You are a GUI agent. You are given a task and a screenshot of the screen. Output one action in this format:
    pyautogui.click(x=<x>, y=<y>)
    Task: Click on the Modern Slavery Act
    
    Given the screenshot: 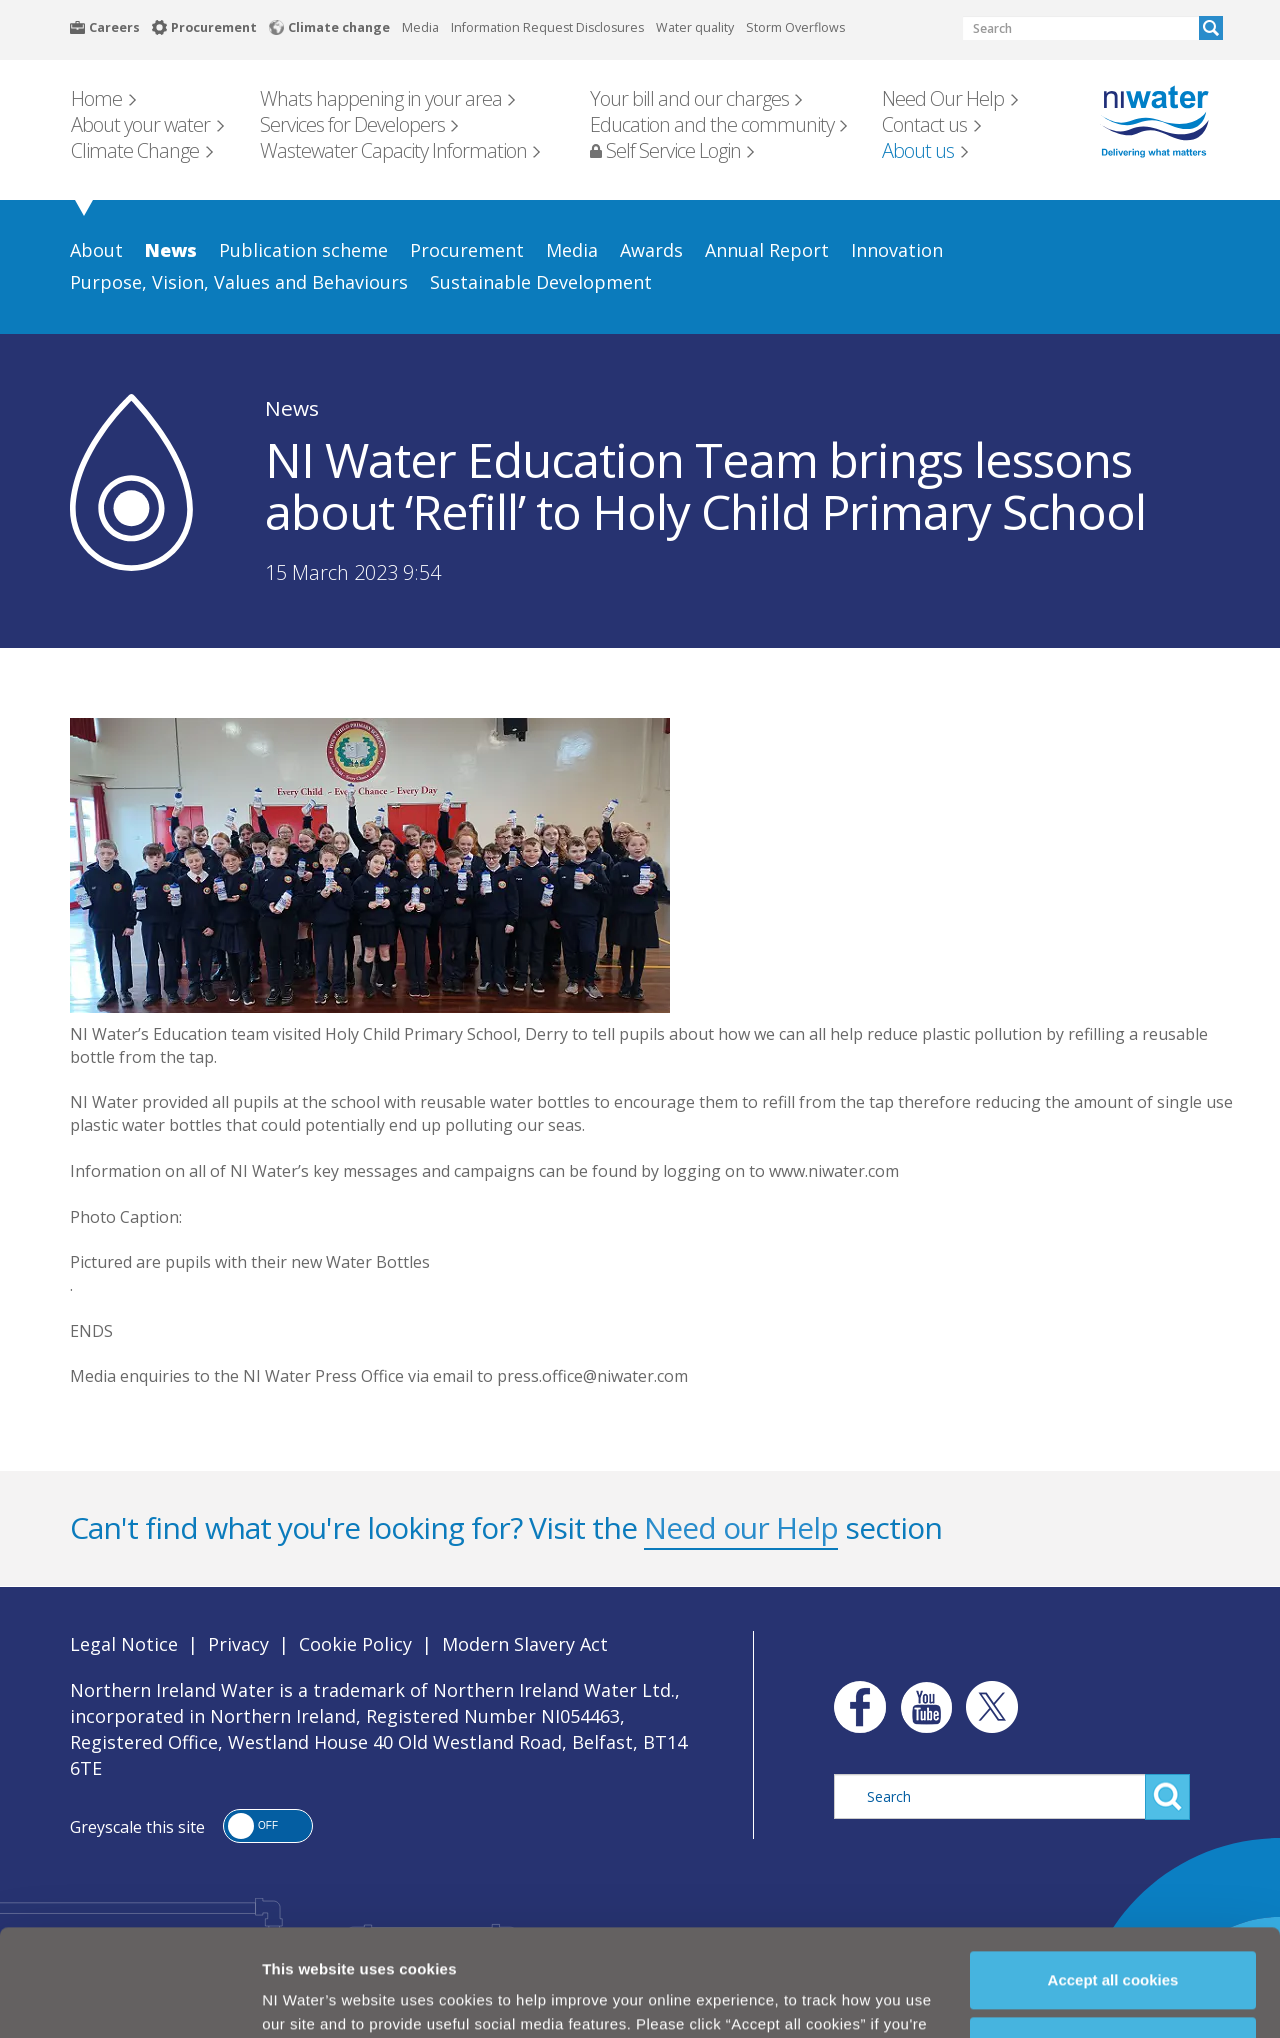 What is the action you would take?
    pyautogui.click(x=525, y=1644)
    